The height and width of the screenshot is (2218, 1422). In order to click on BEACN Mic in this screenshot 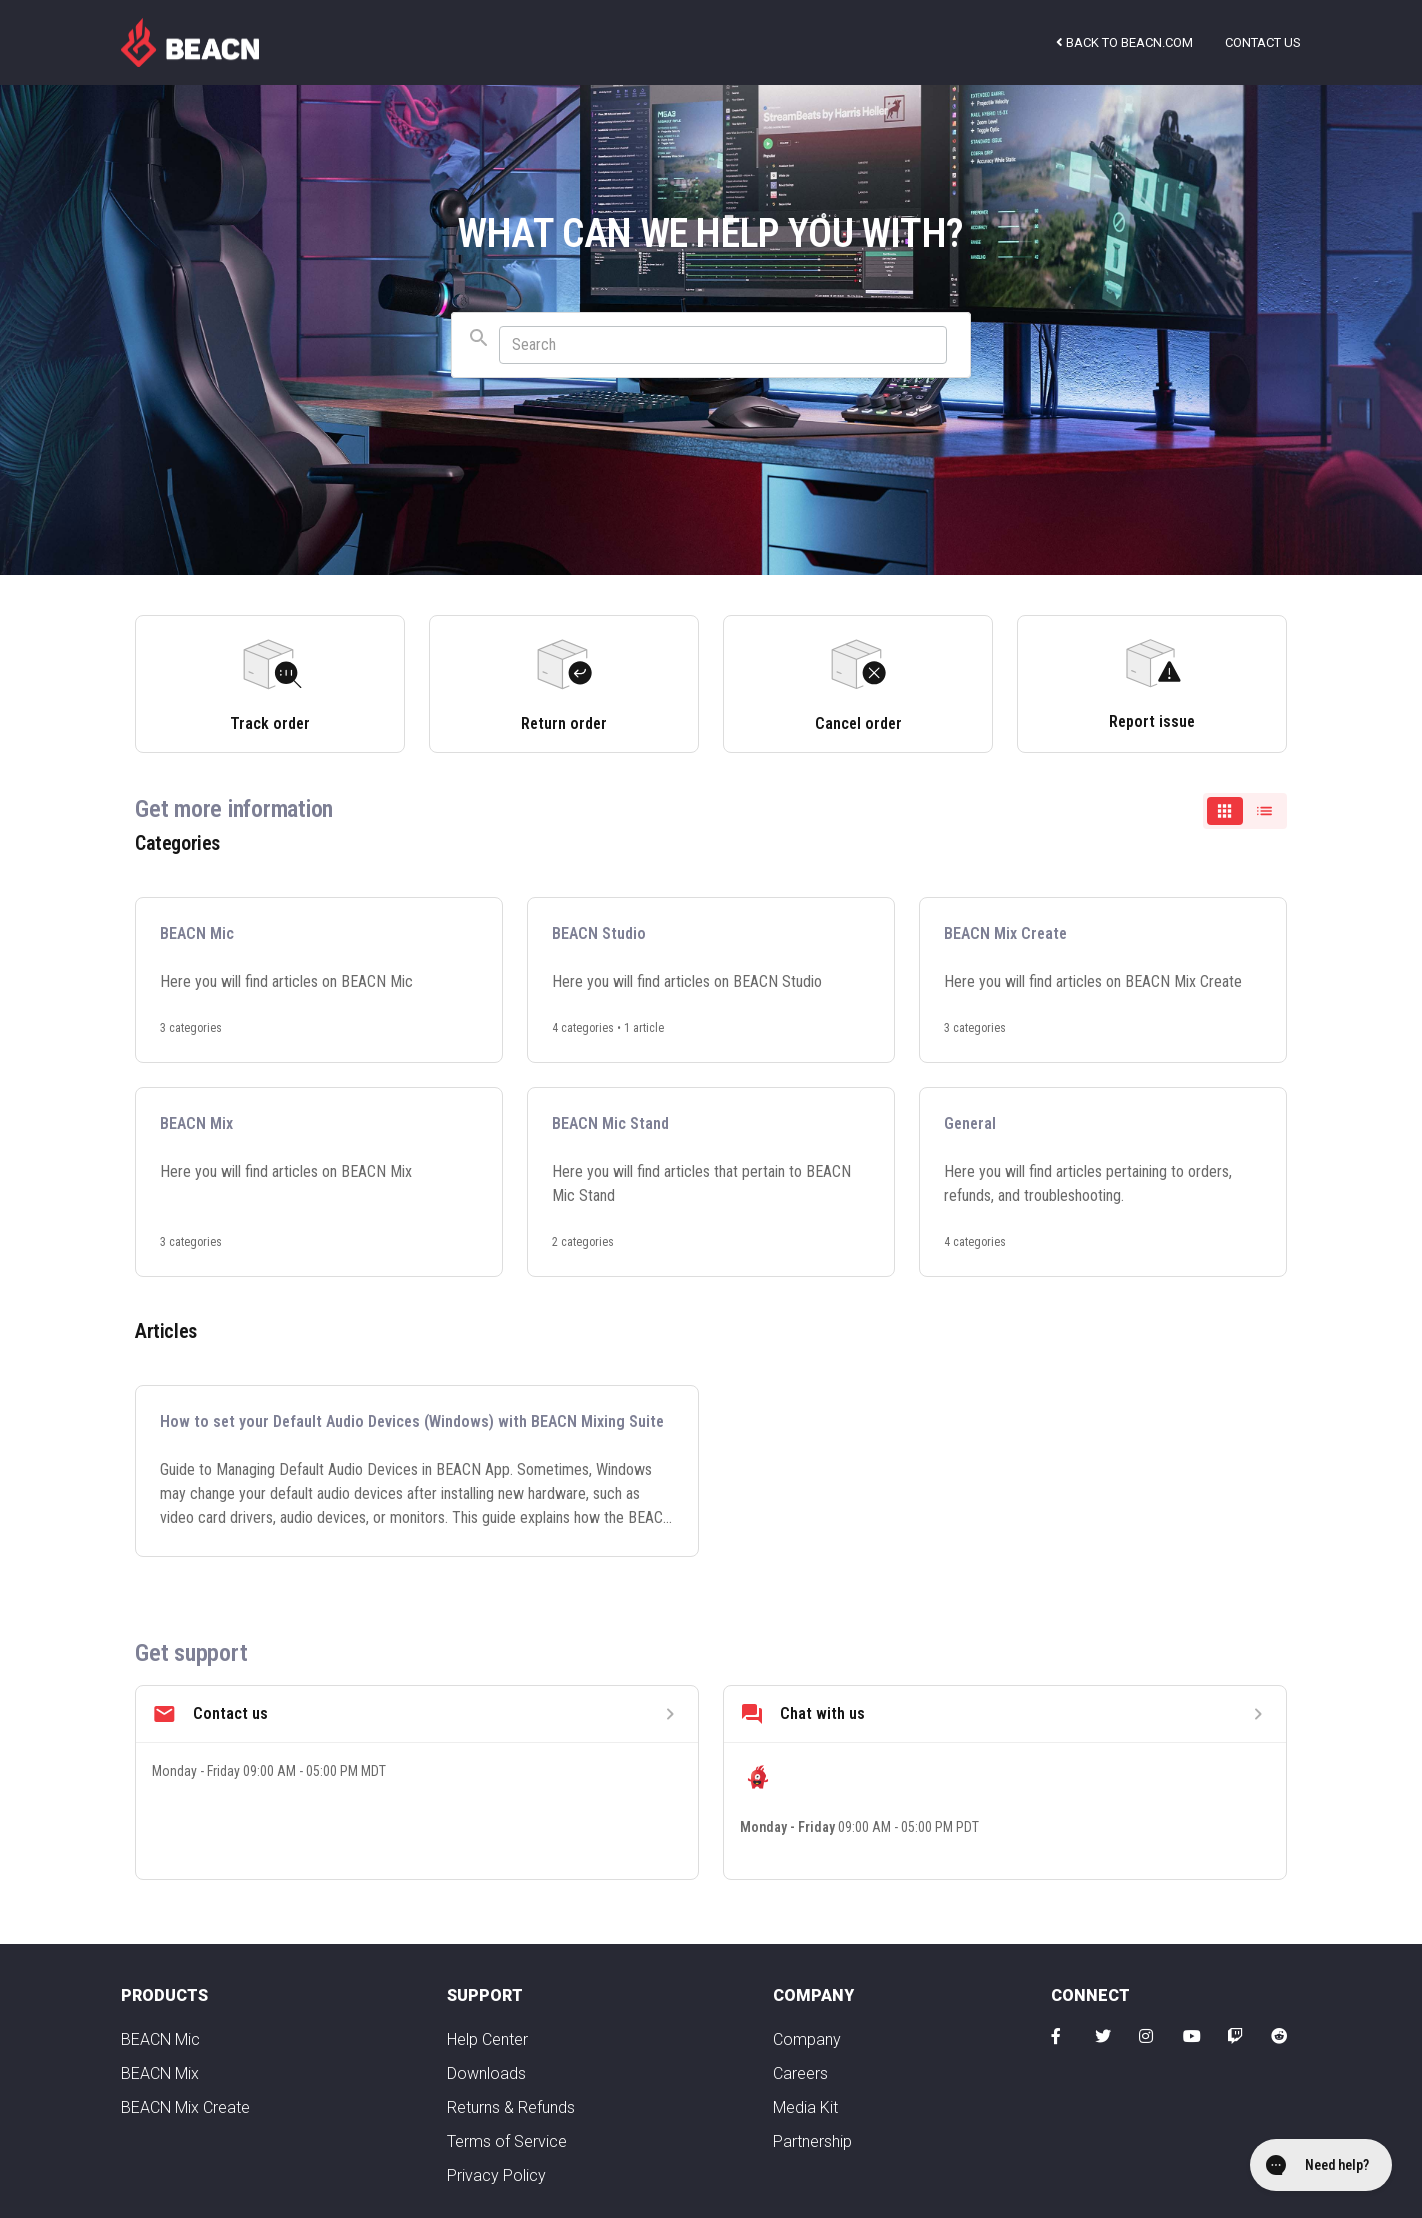, I will do `click(160, 2039)`.